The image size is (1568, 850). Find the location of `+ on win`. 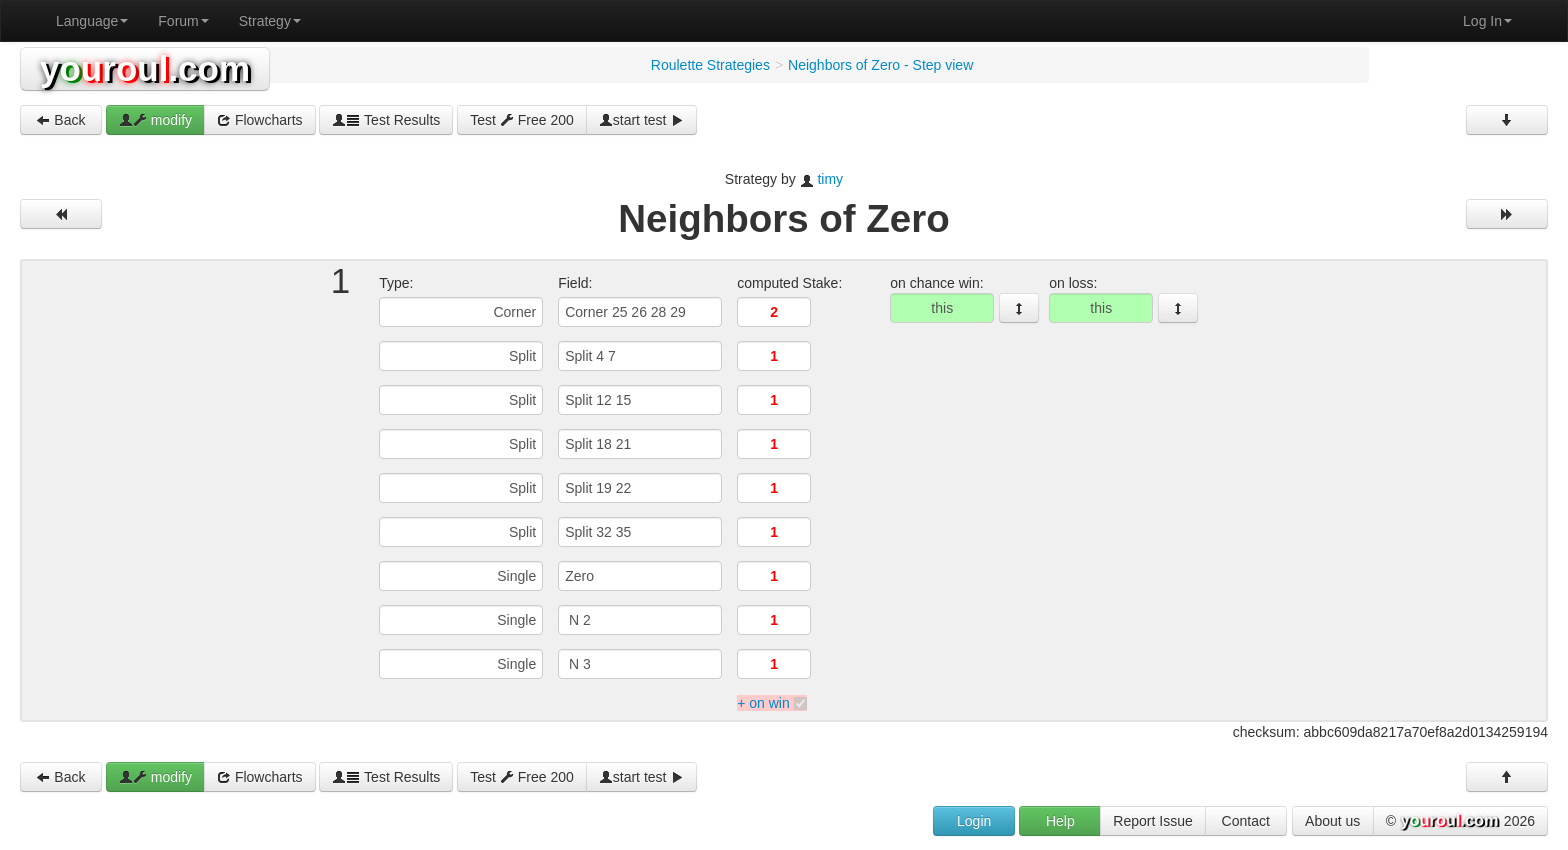

+ on win is located at coordinates (763, 703).